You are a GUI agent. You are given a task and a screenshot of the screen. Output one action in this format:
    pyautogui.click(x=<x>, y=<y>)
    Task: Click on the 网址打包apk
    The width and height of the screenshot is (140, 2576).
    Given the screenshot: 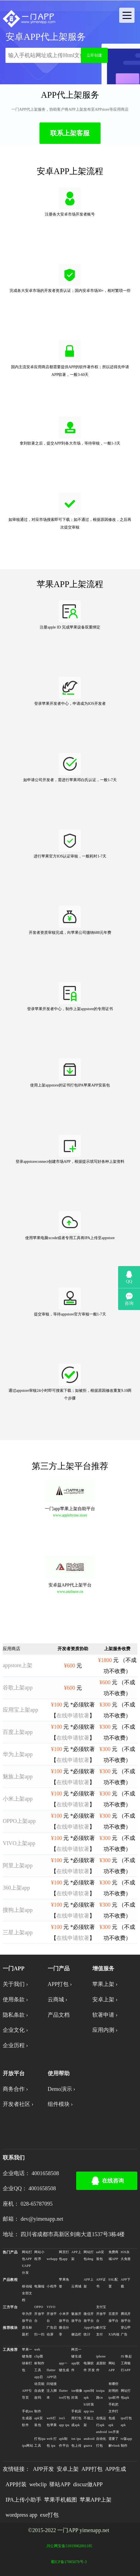 What is the action you would take?
    pyautogui.click(x=126, y=2394)
    